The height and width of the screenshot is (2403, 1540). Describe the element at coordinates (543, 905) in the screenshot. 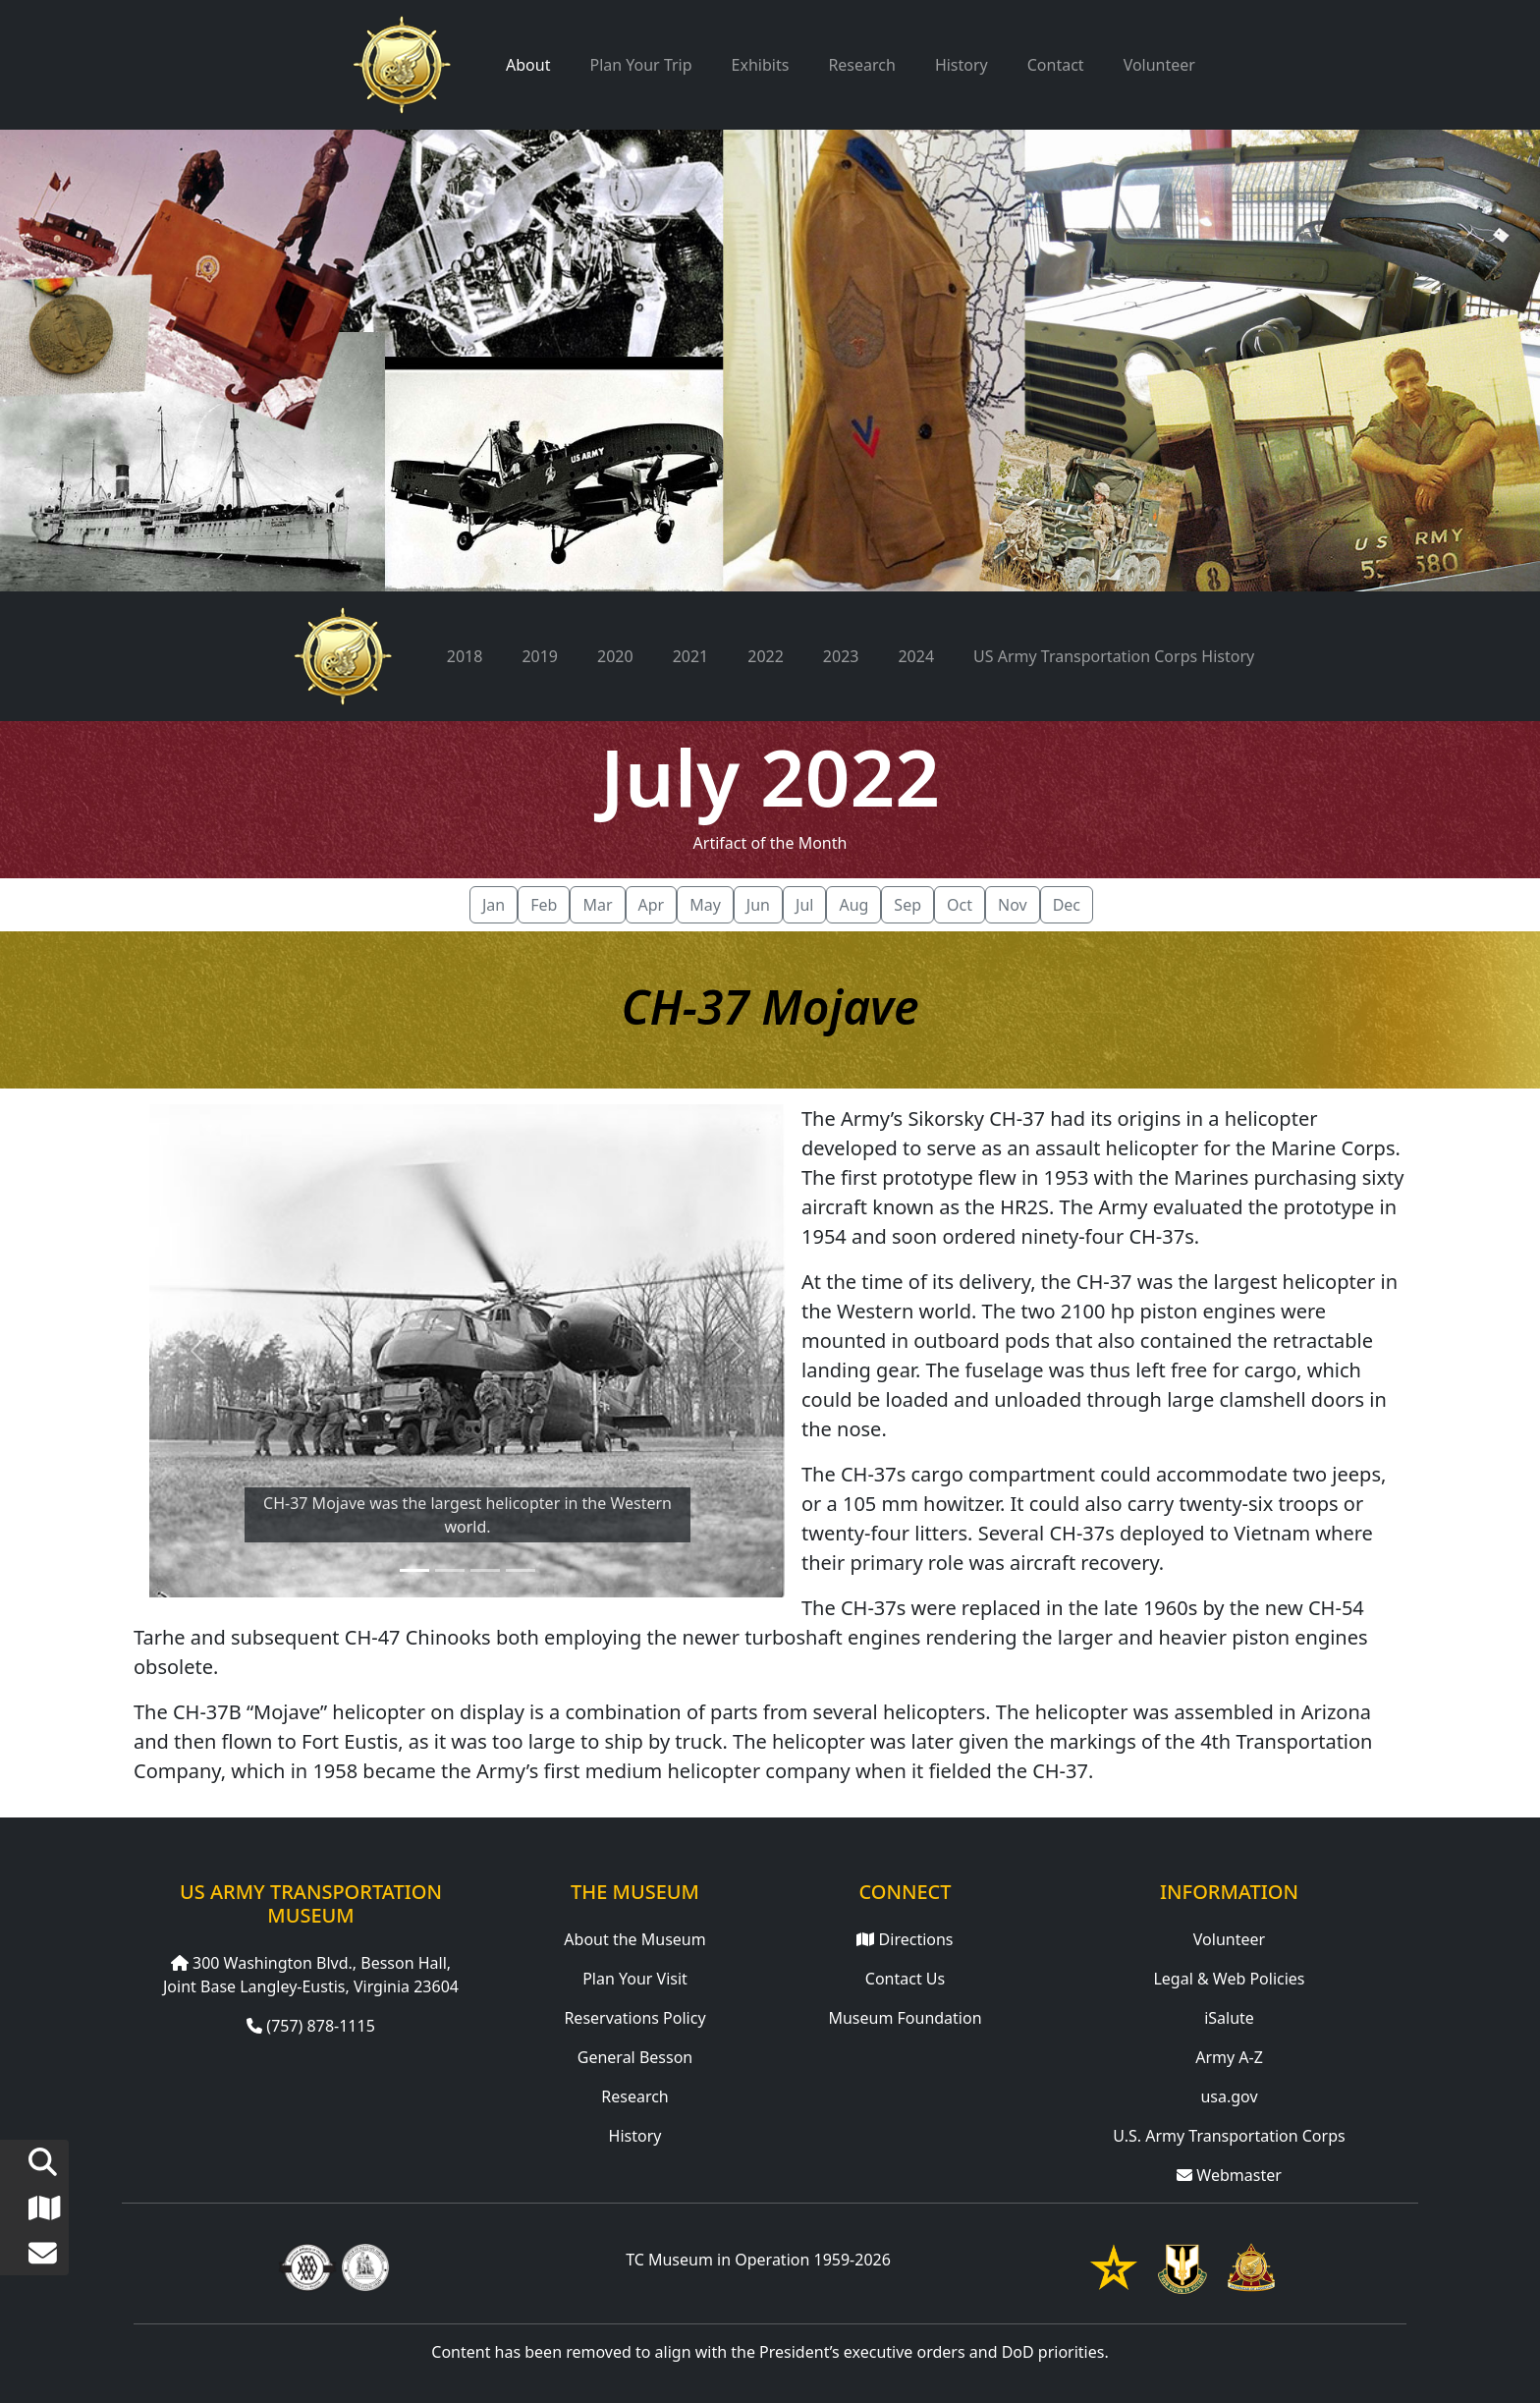

I see `Feb` at that location.